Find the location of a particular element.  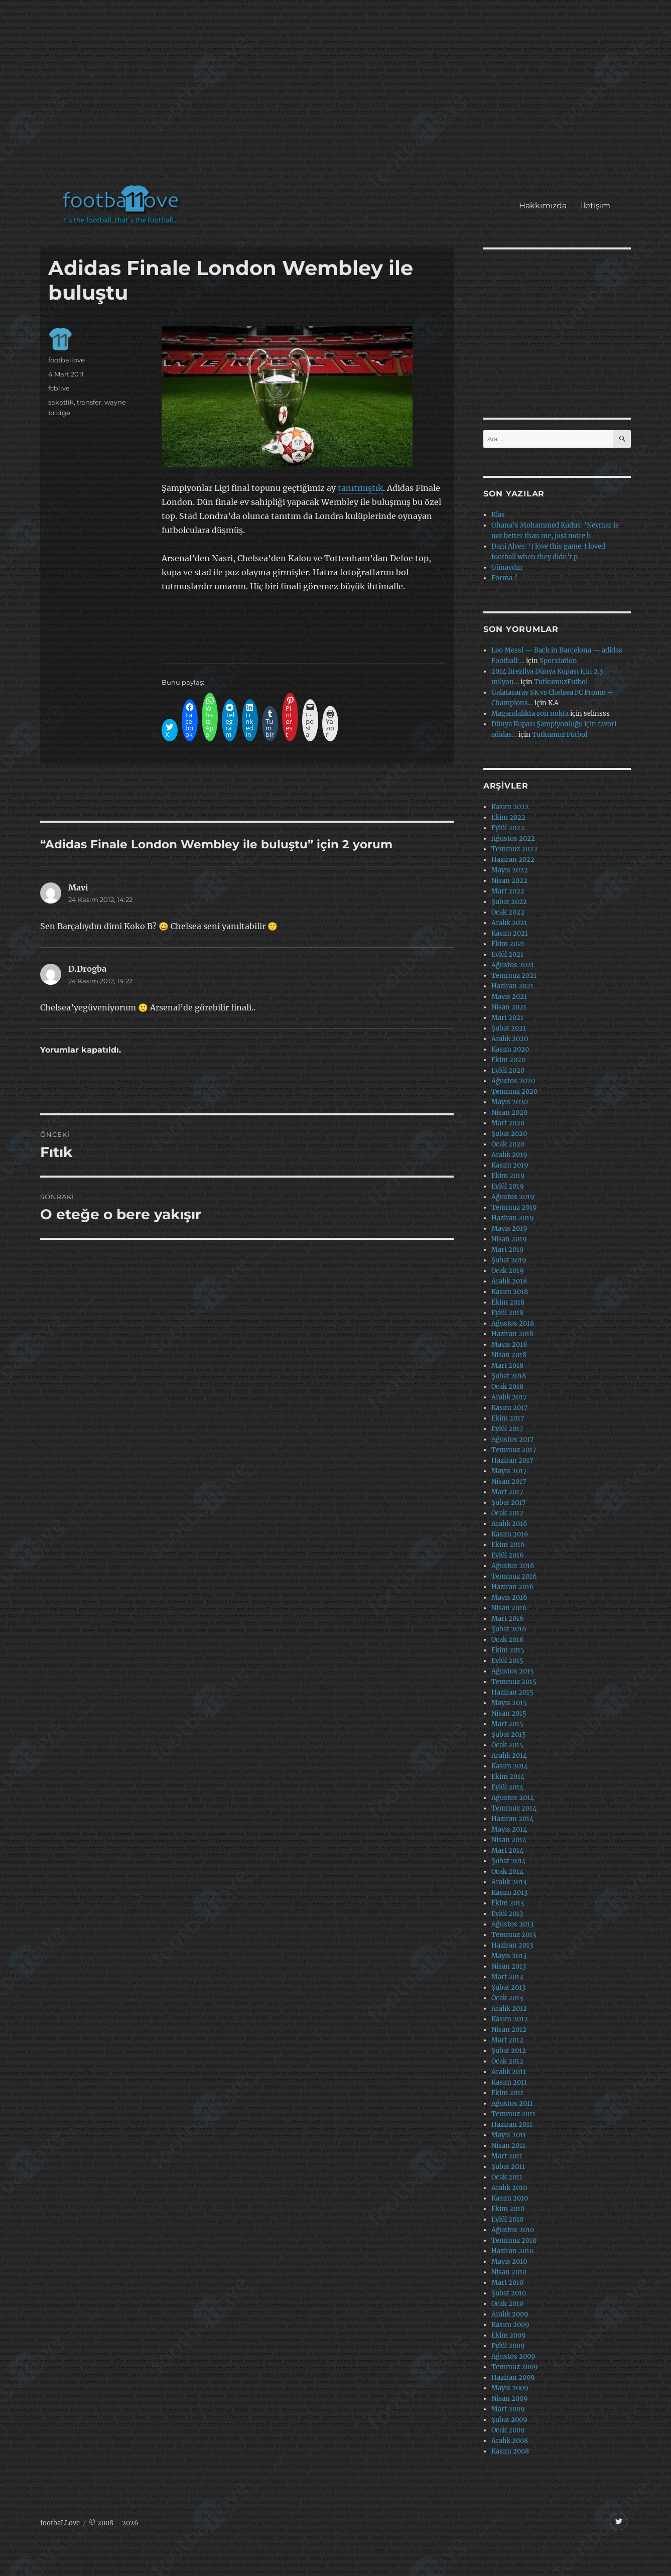

Kasım 2013 is located at coordinates (509, 1892).